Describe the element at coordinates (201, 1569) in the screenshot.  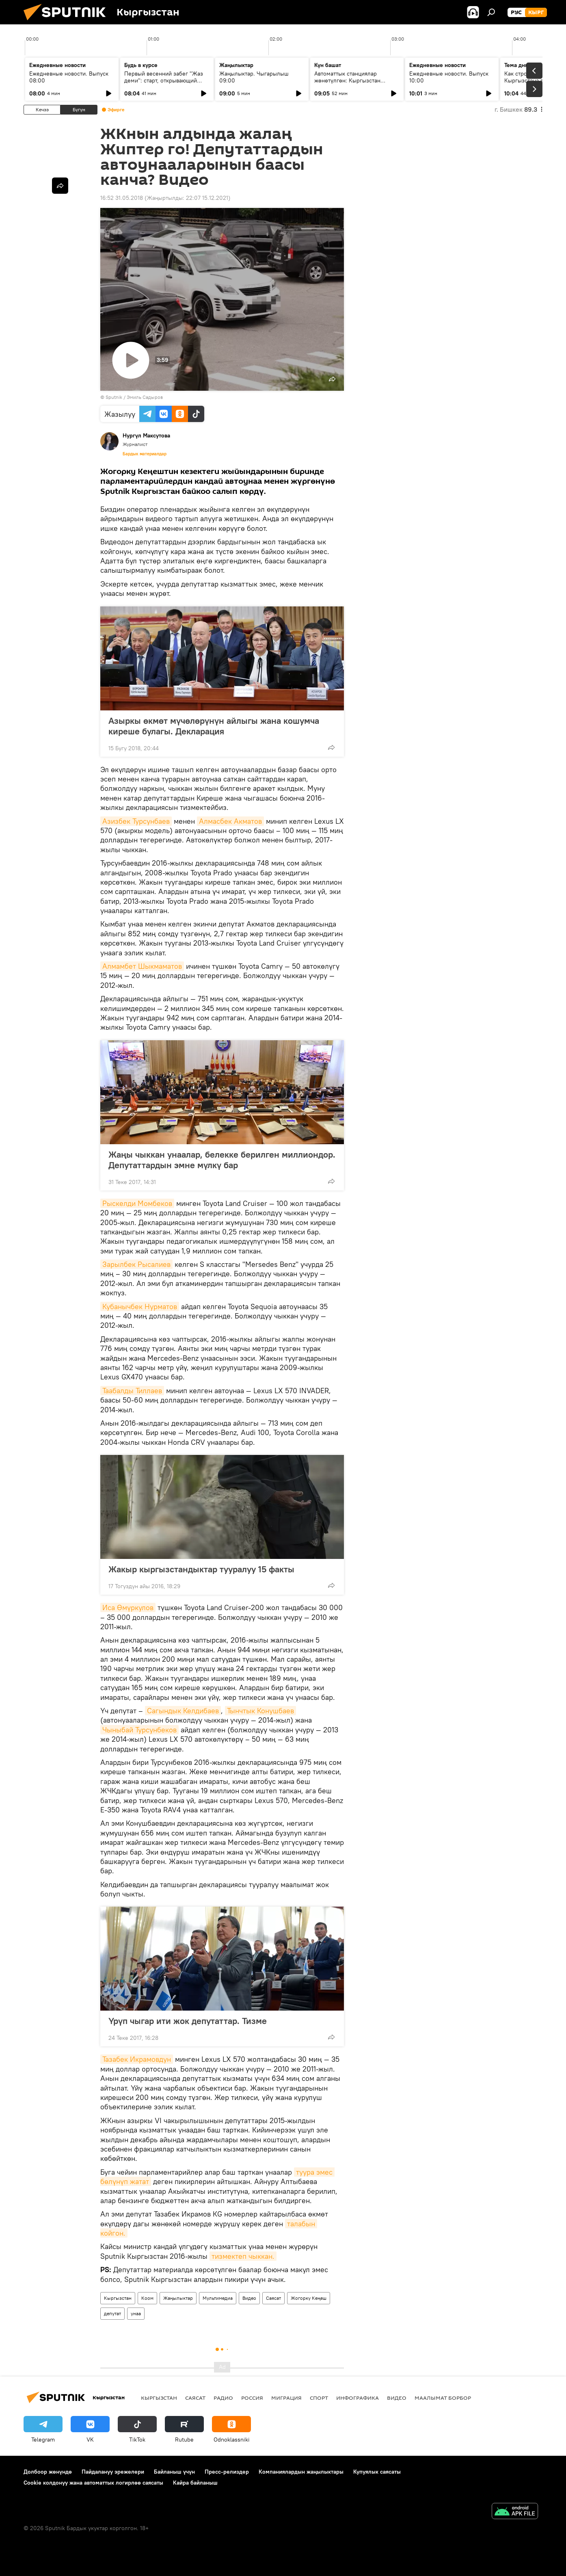
I see `Жакыр кыргызстандыктар тууралуу 15 факты` at that location.